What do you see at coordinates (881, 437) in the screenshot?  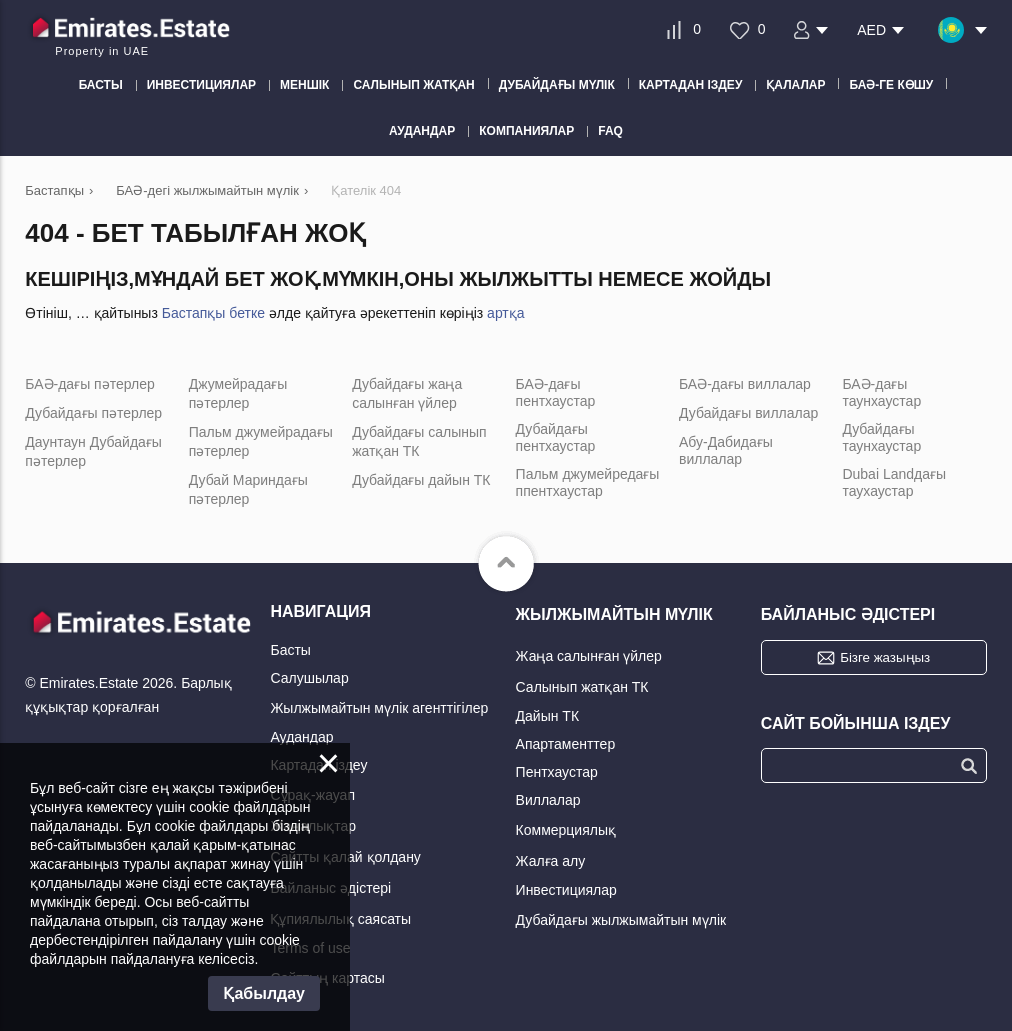 I see `Дубайдағы таунхаустар` at bounding box center [881, 437].